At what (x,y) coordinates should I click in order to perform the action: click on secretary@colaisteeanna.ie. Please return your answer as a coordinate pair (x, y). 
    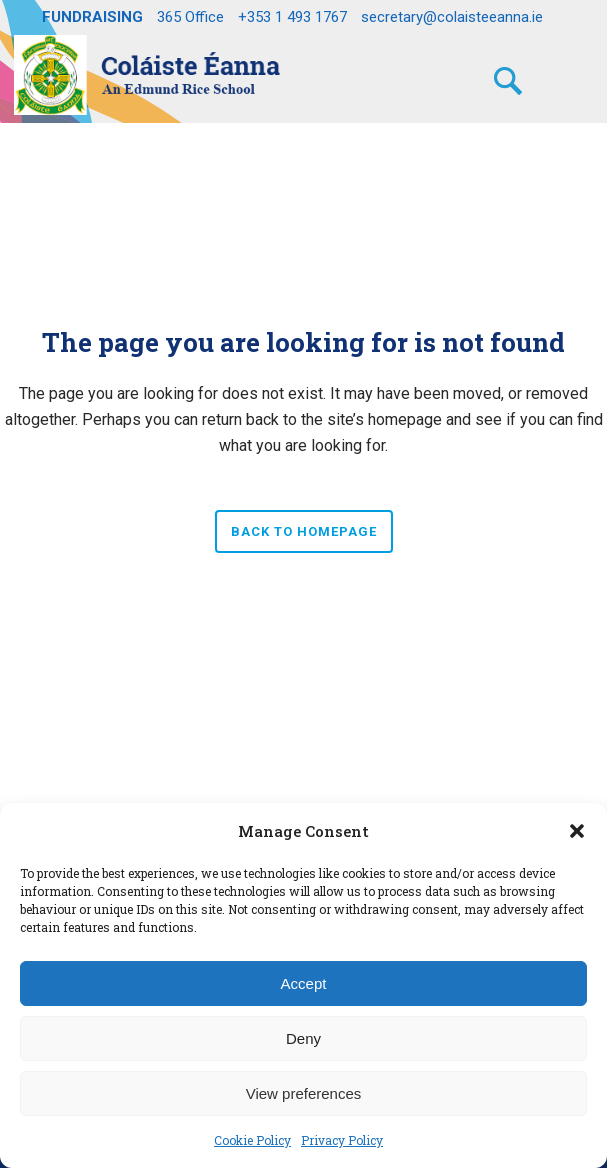
    Looking at the image, I should click on (452, 17).